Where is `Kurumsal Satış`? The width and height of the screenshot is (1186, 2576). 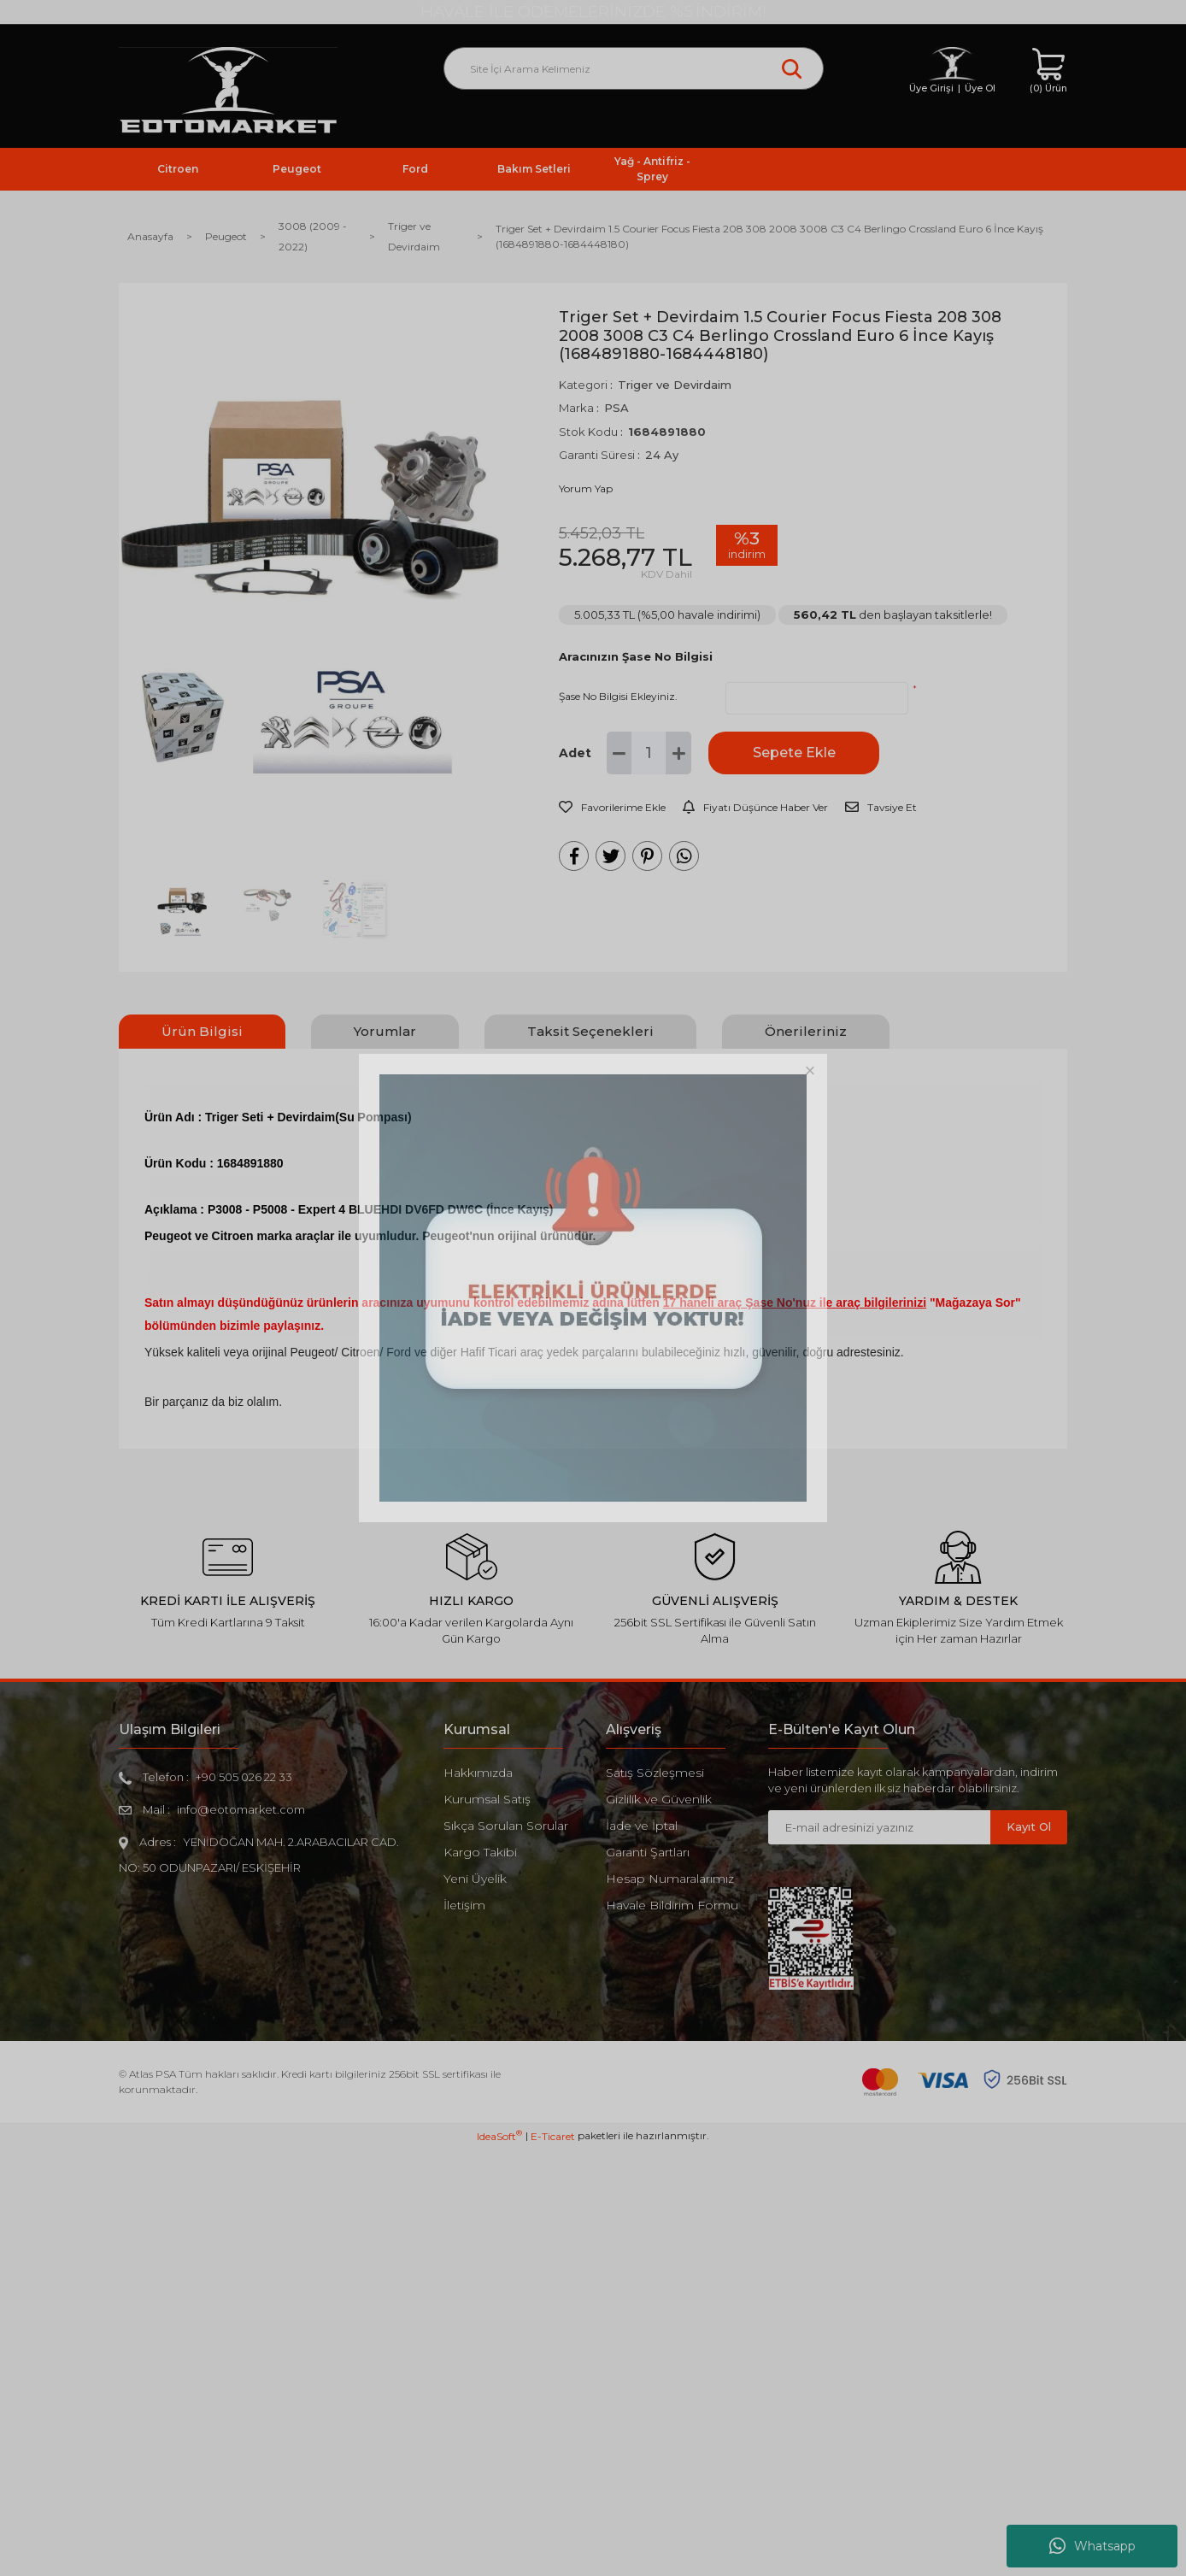 Kurumsal Satış is located at coordinates (487, 1799).